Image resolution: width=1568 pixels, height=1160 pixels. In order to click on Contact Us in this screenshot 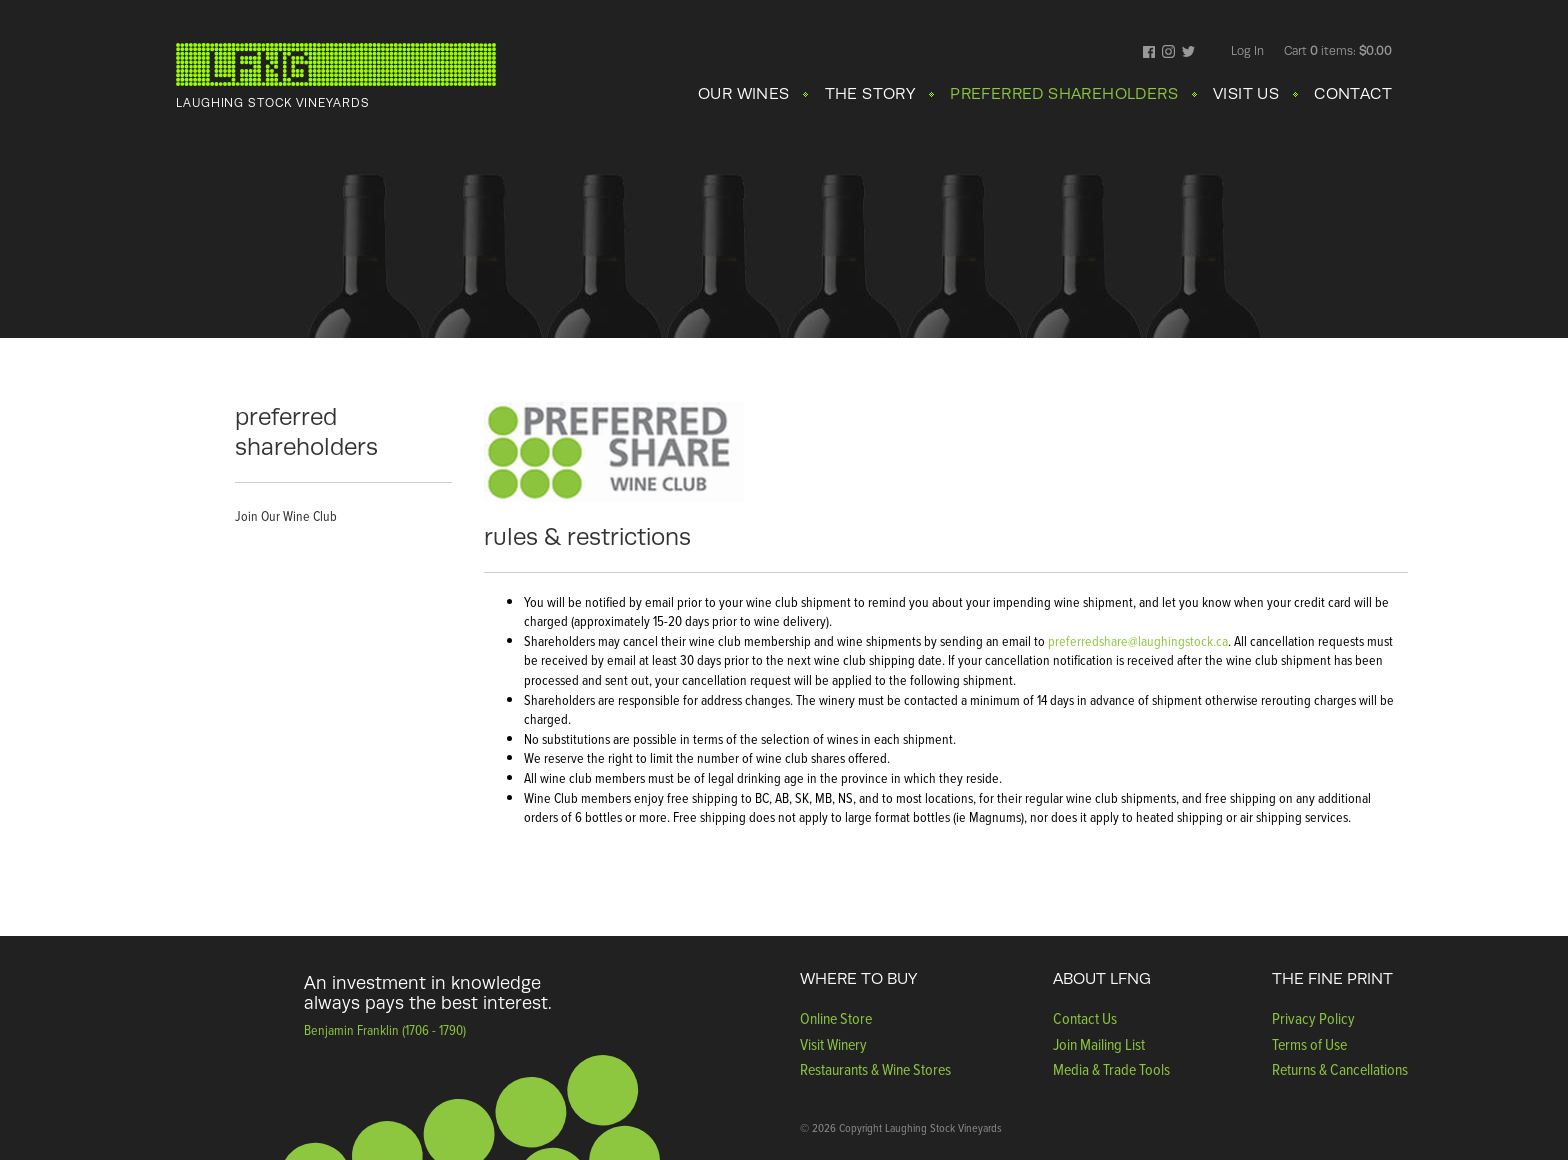, I will do `click(1085, 1018)`.